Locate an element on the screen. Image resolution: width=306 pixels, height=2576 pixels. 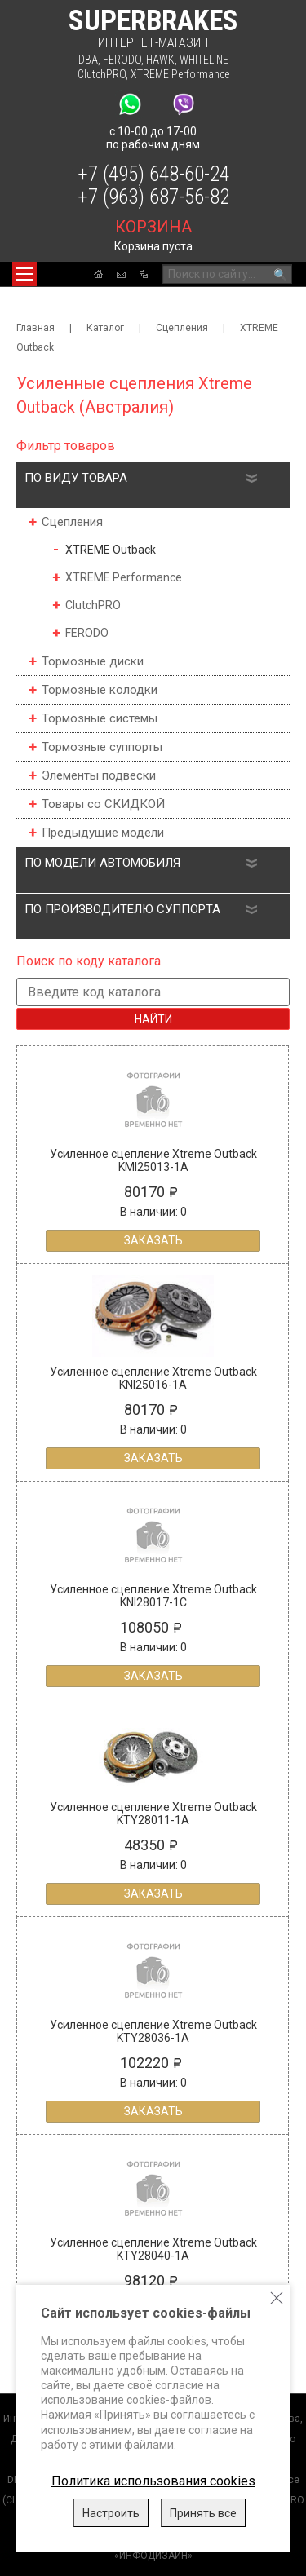
Главная is located at coordinates (35, 328).